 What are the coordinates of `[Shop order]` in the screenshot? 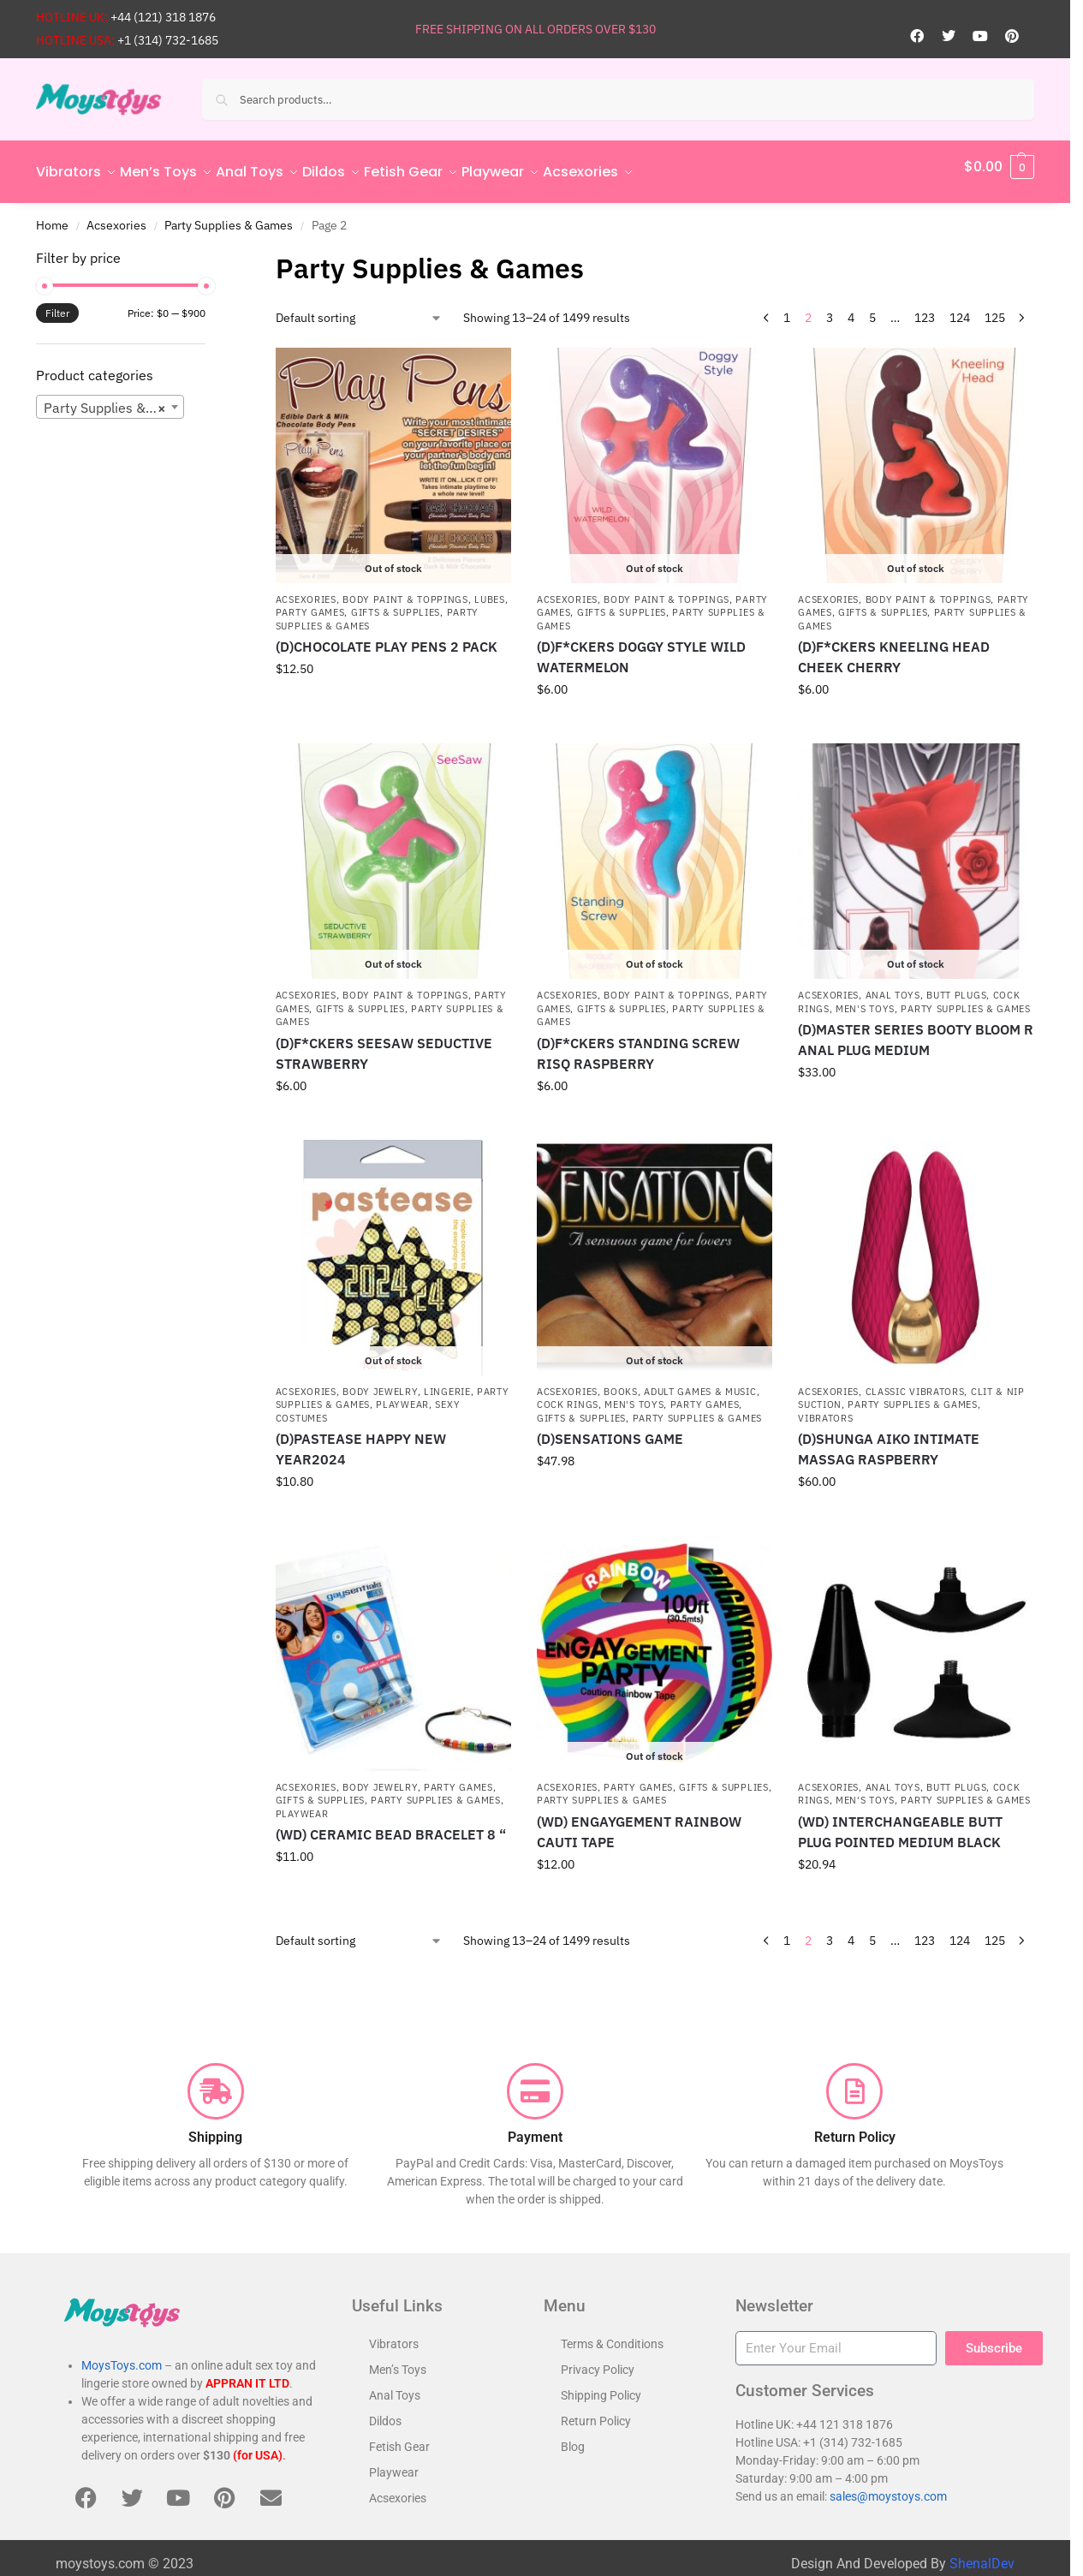 It's located at (359, 309).